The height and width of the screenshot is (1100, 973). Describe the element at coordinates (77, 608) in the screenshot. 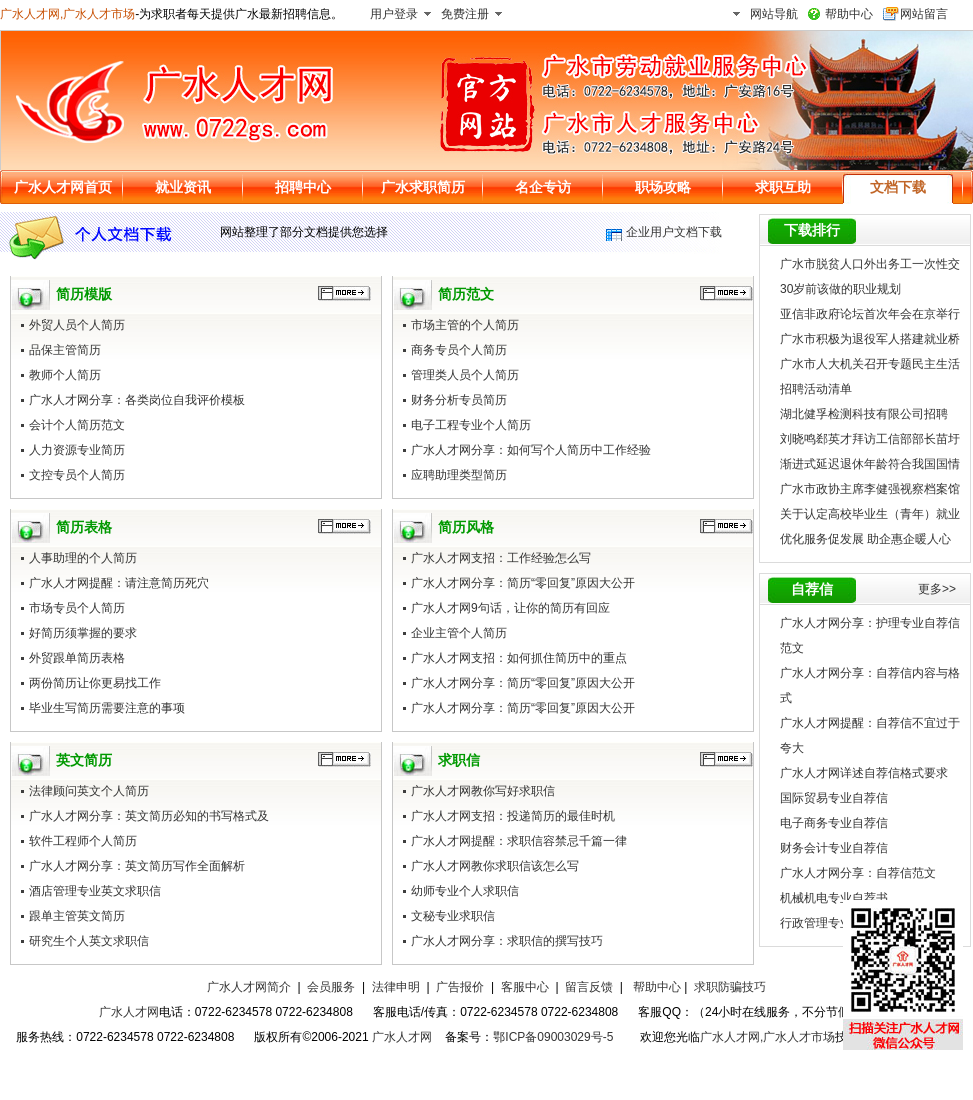

I see `市场专员个人简历` at that location.